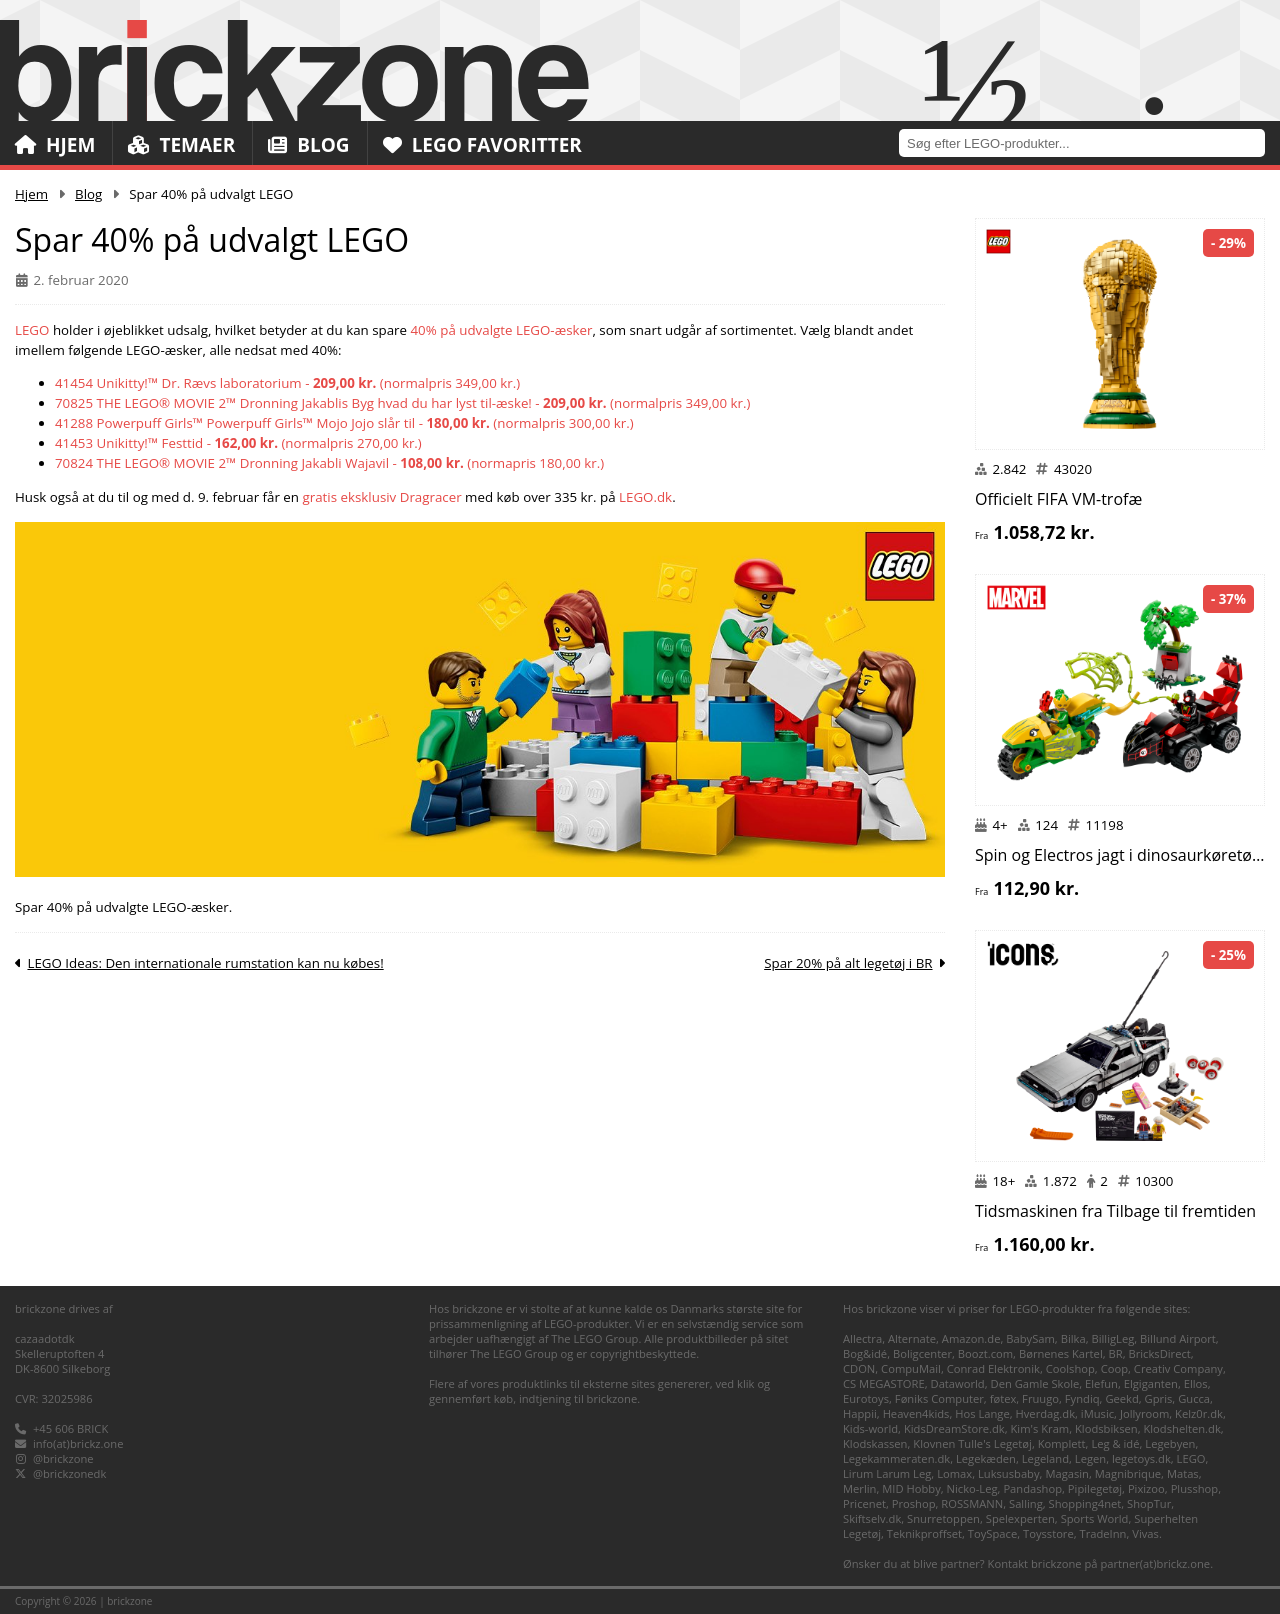 This screenshot has height=1614, width=1280. I want to click on BricksDirect, so click(1159, 1353).